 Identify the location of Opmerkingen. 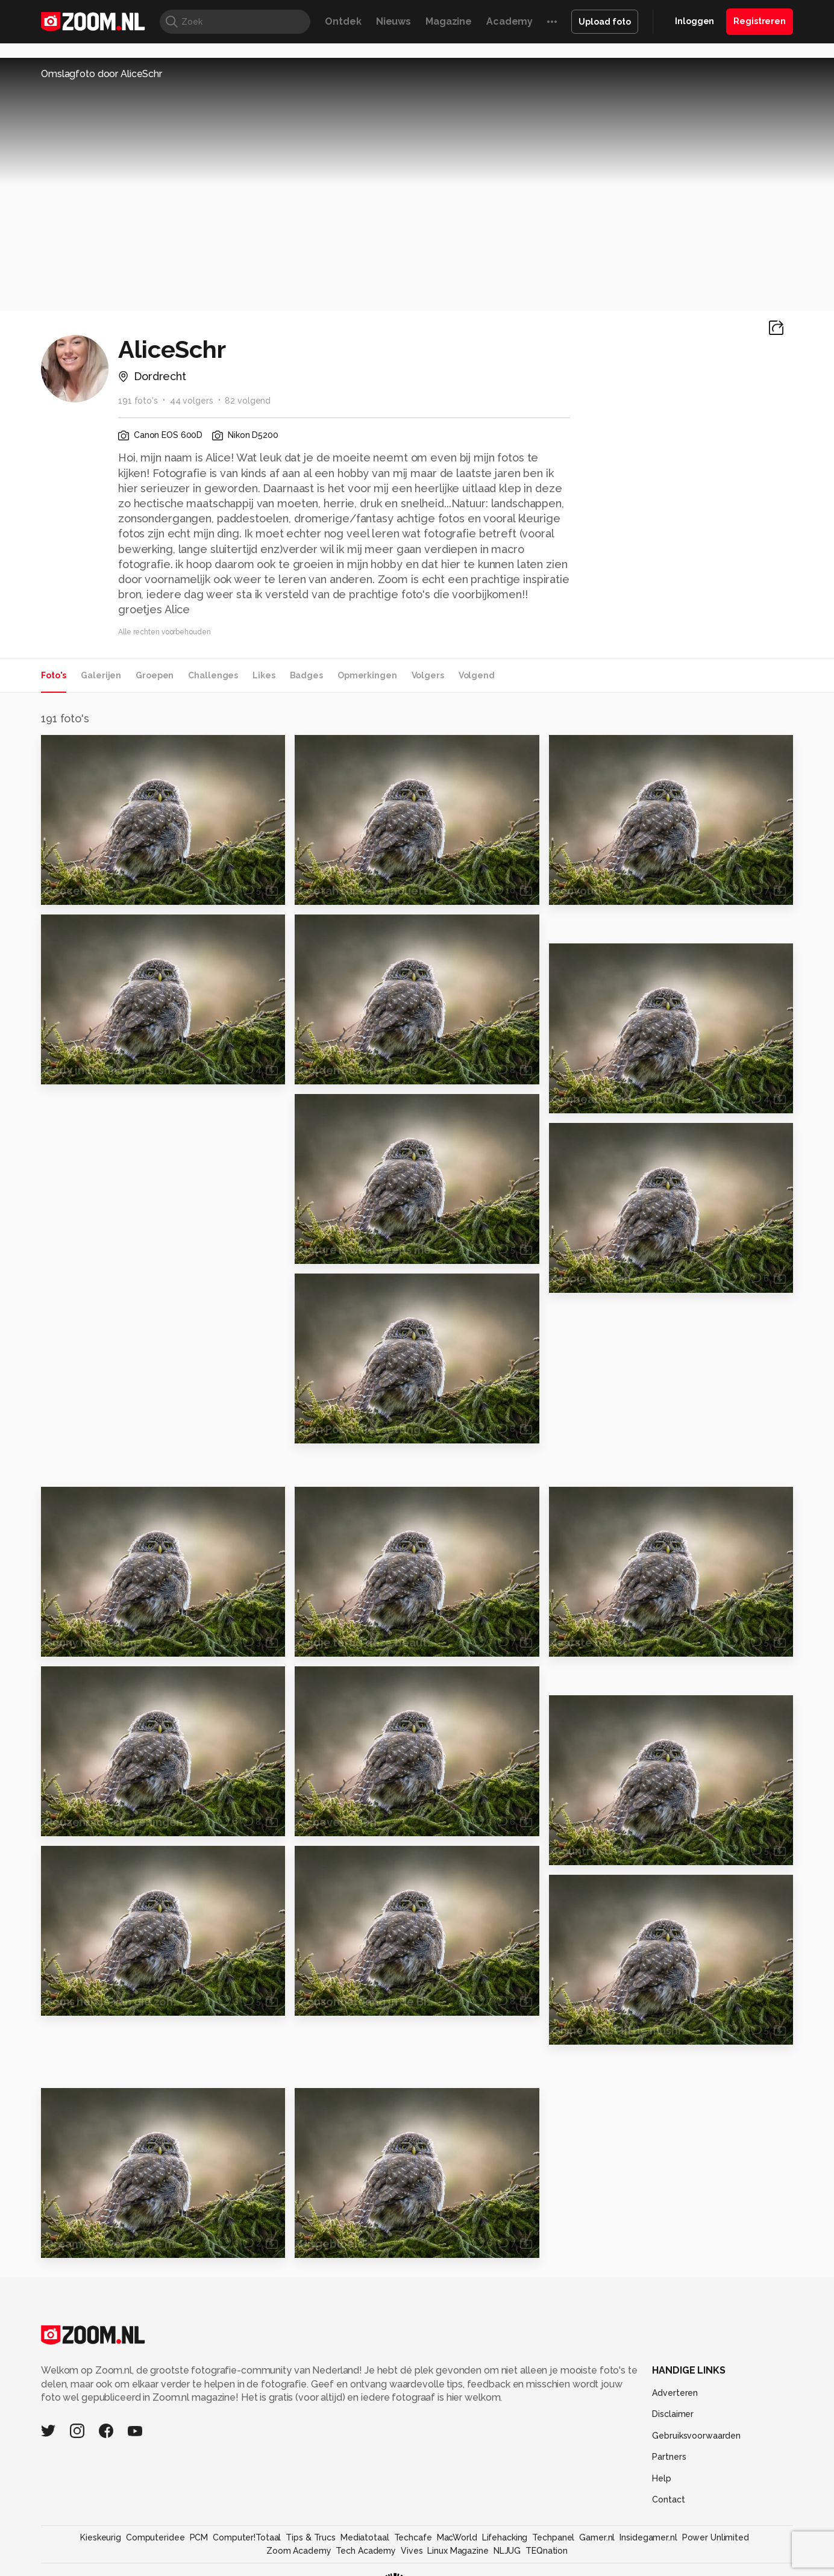
(367, 675).